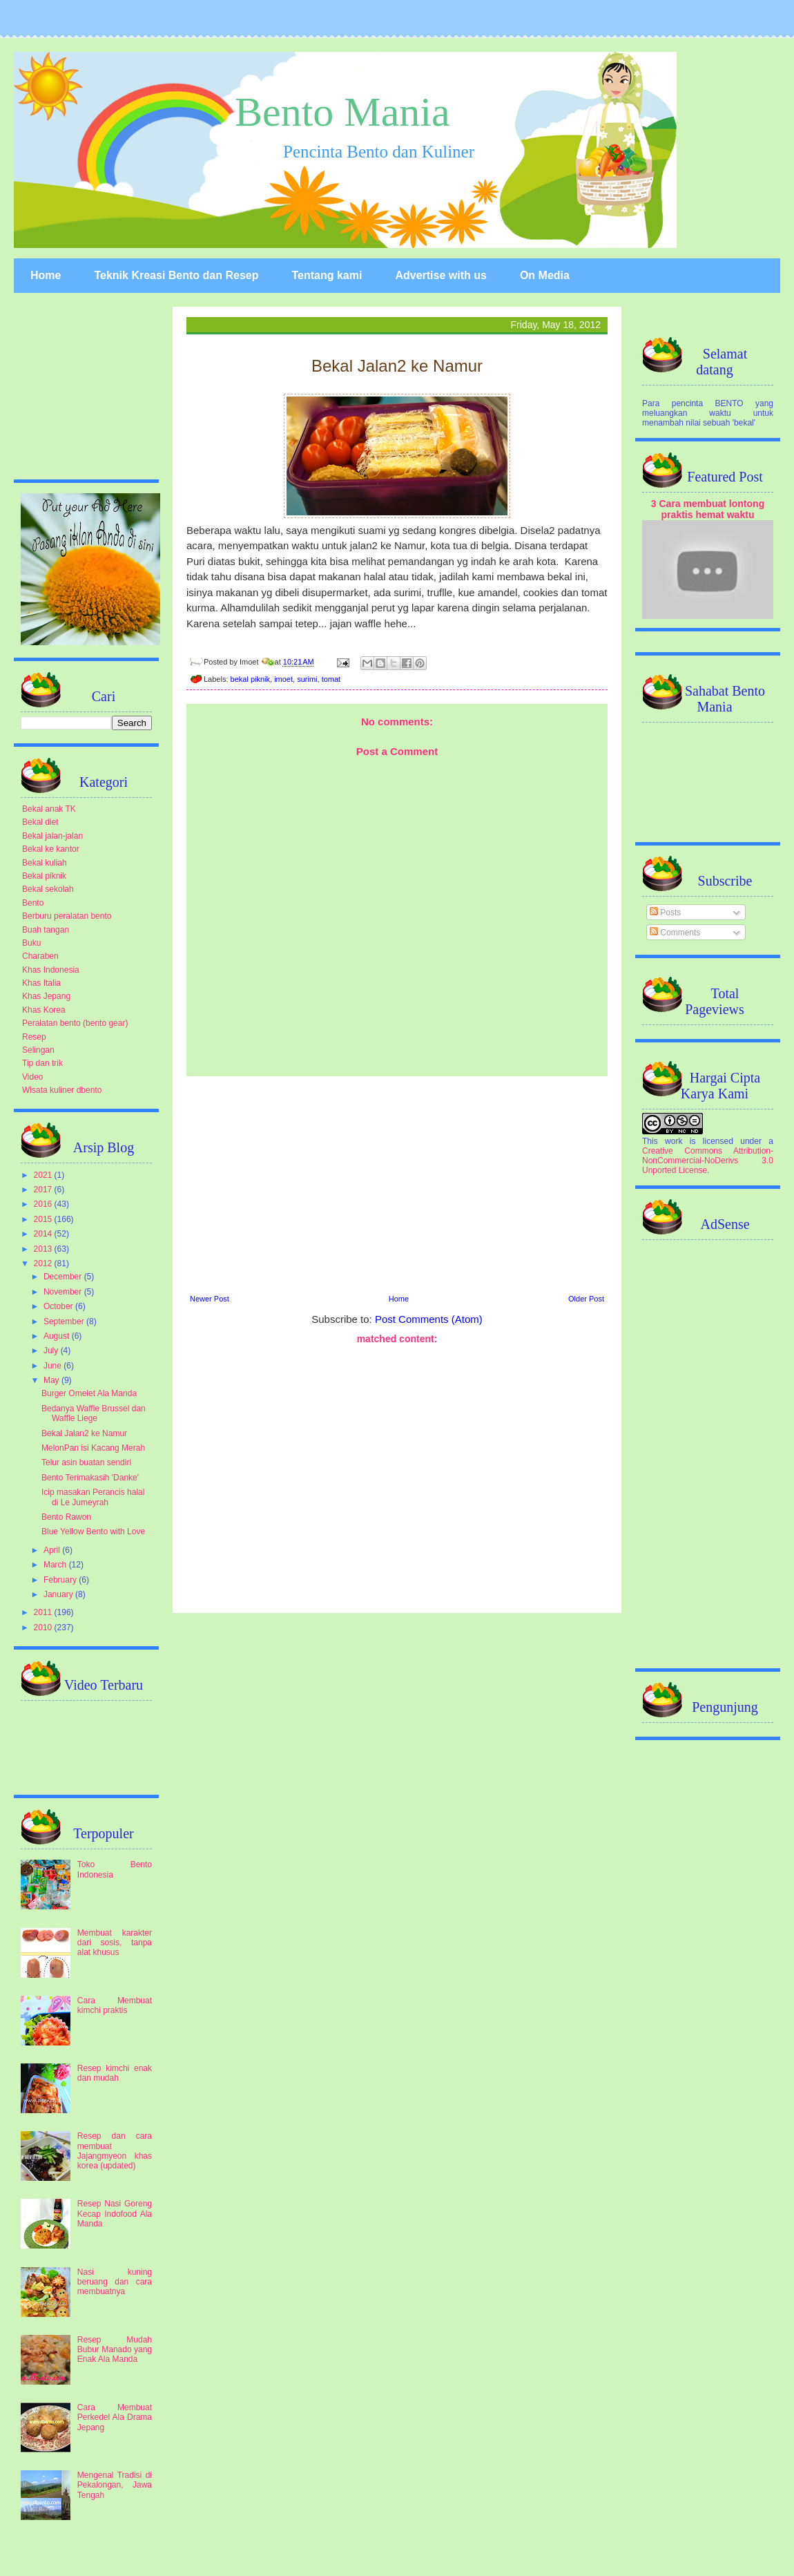 The height and width of the screenshot is (2576, 794). I want to click on June, so click(53, 1366).